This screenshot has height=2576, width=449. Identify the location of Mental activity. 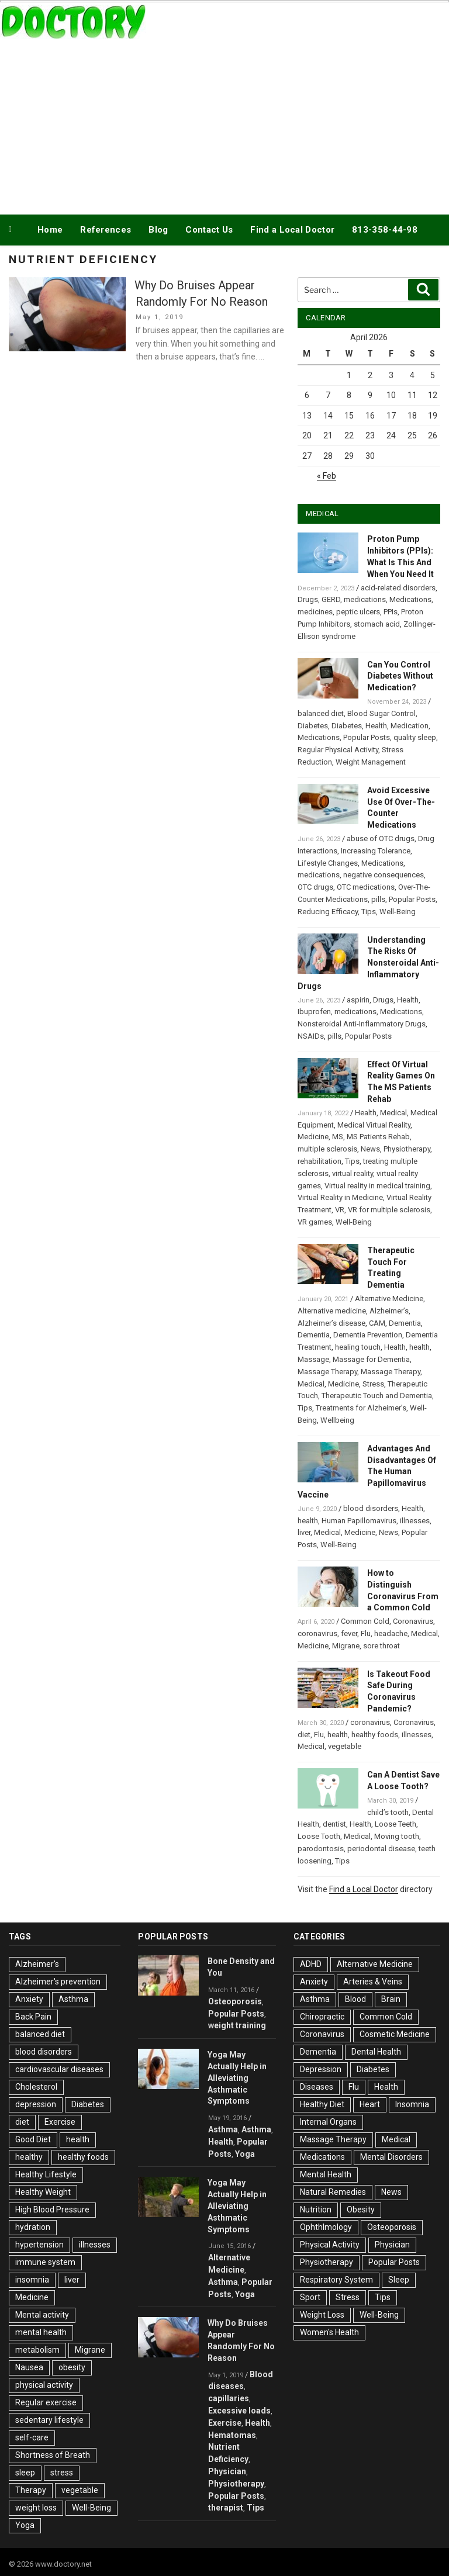
(42, 2314).